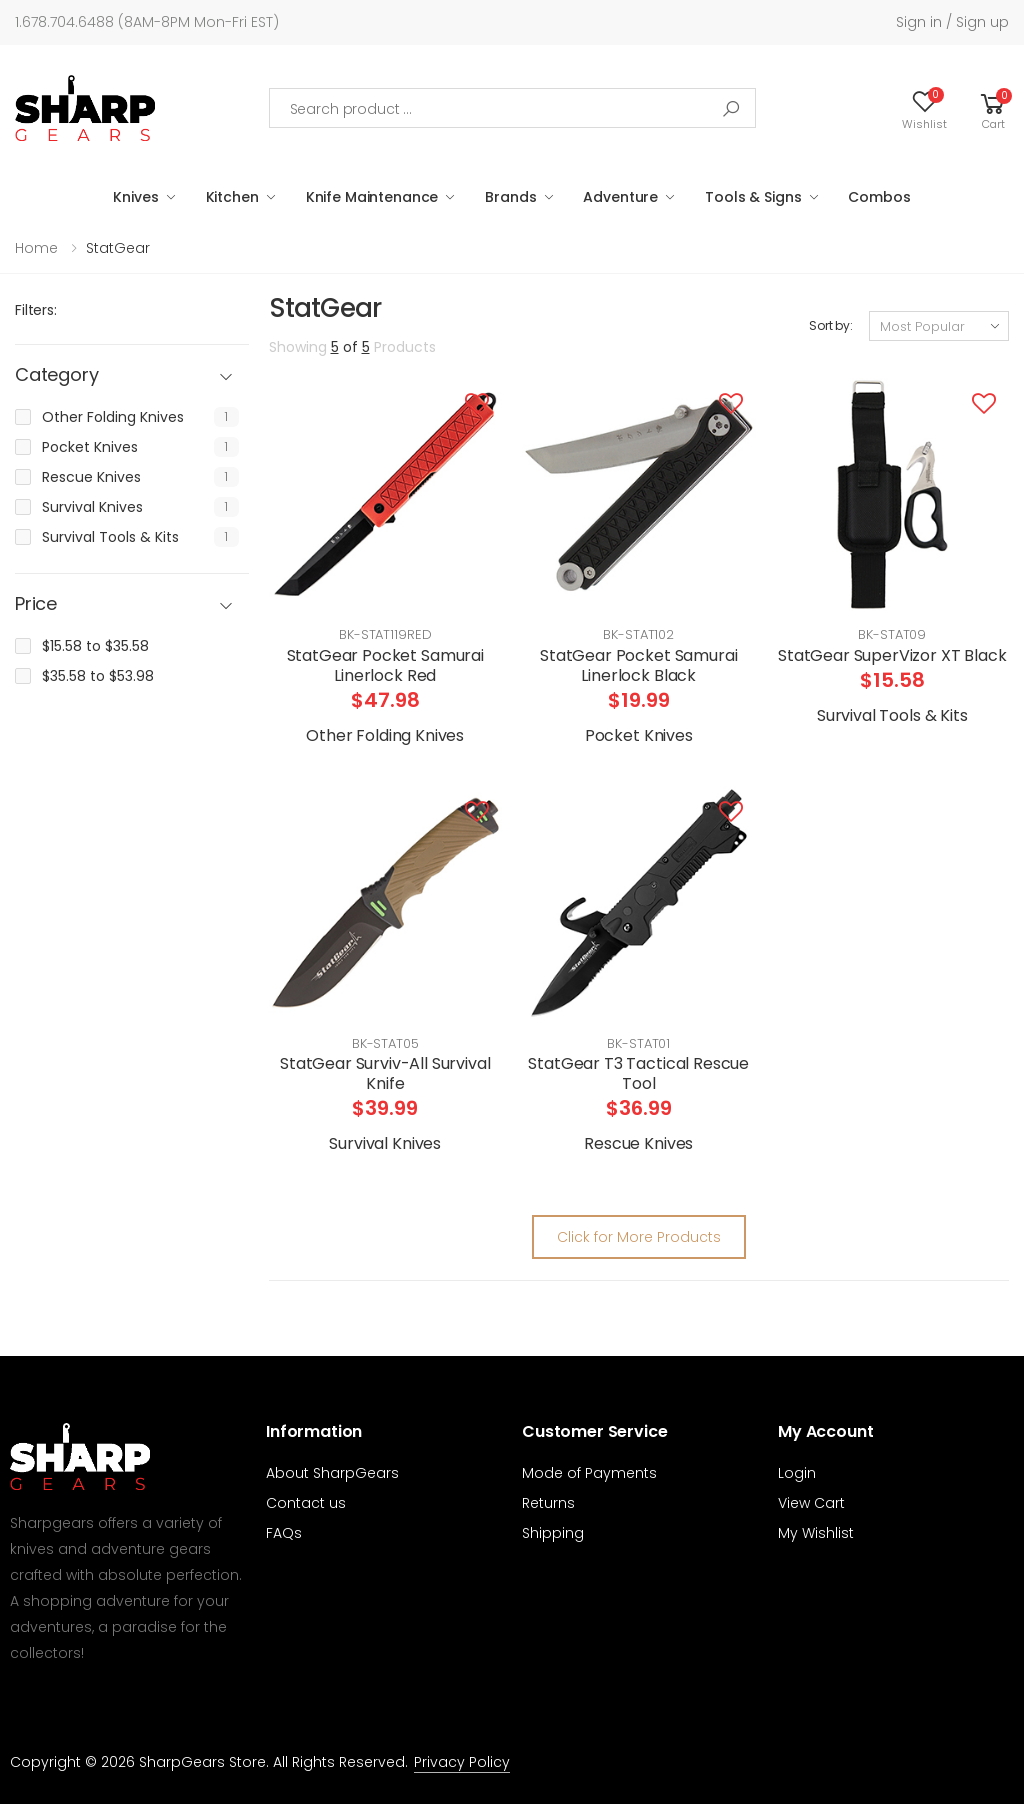 This screenshot has height=1804, width=1024. What do you see at coordinates (147, 22) in the screenshot?
I see `1.678.704.6488 (8AM-8PM Mon-Fri EST)` at bounding box center [147, 22].